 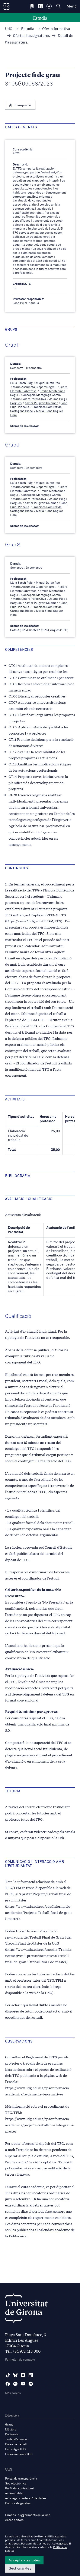 I want to click on [UdG Home], so click(x=6, y=6).